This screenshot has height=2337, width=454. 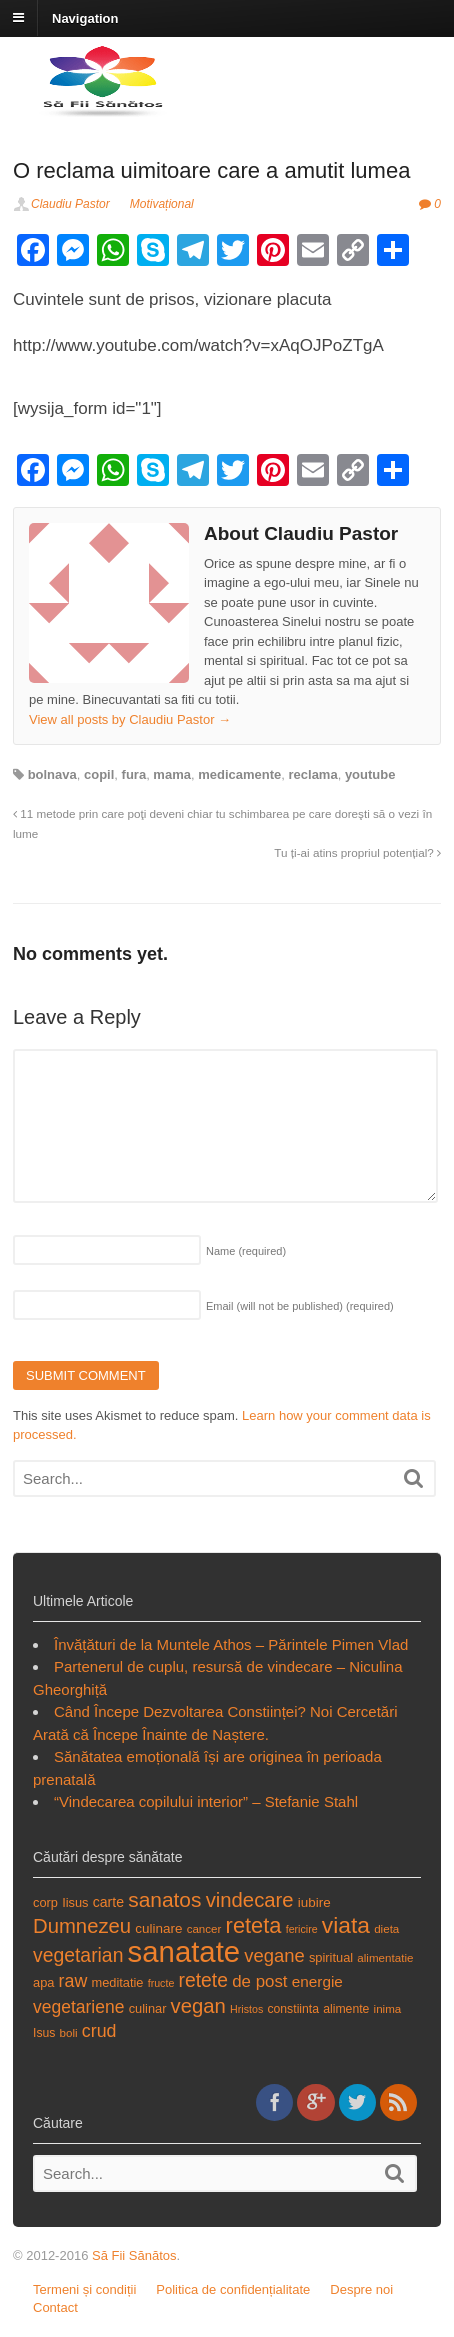 What do you see at coordinates (386, 1928) in the screenshot?
I see `dieta [dieta (17 items)]` at bounding box center [386, 1928].